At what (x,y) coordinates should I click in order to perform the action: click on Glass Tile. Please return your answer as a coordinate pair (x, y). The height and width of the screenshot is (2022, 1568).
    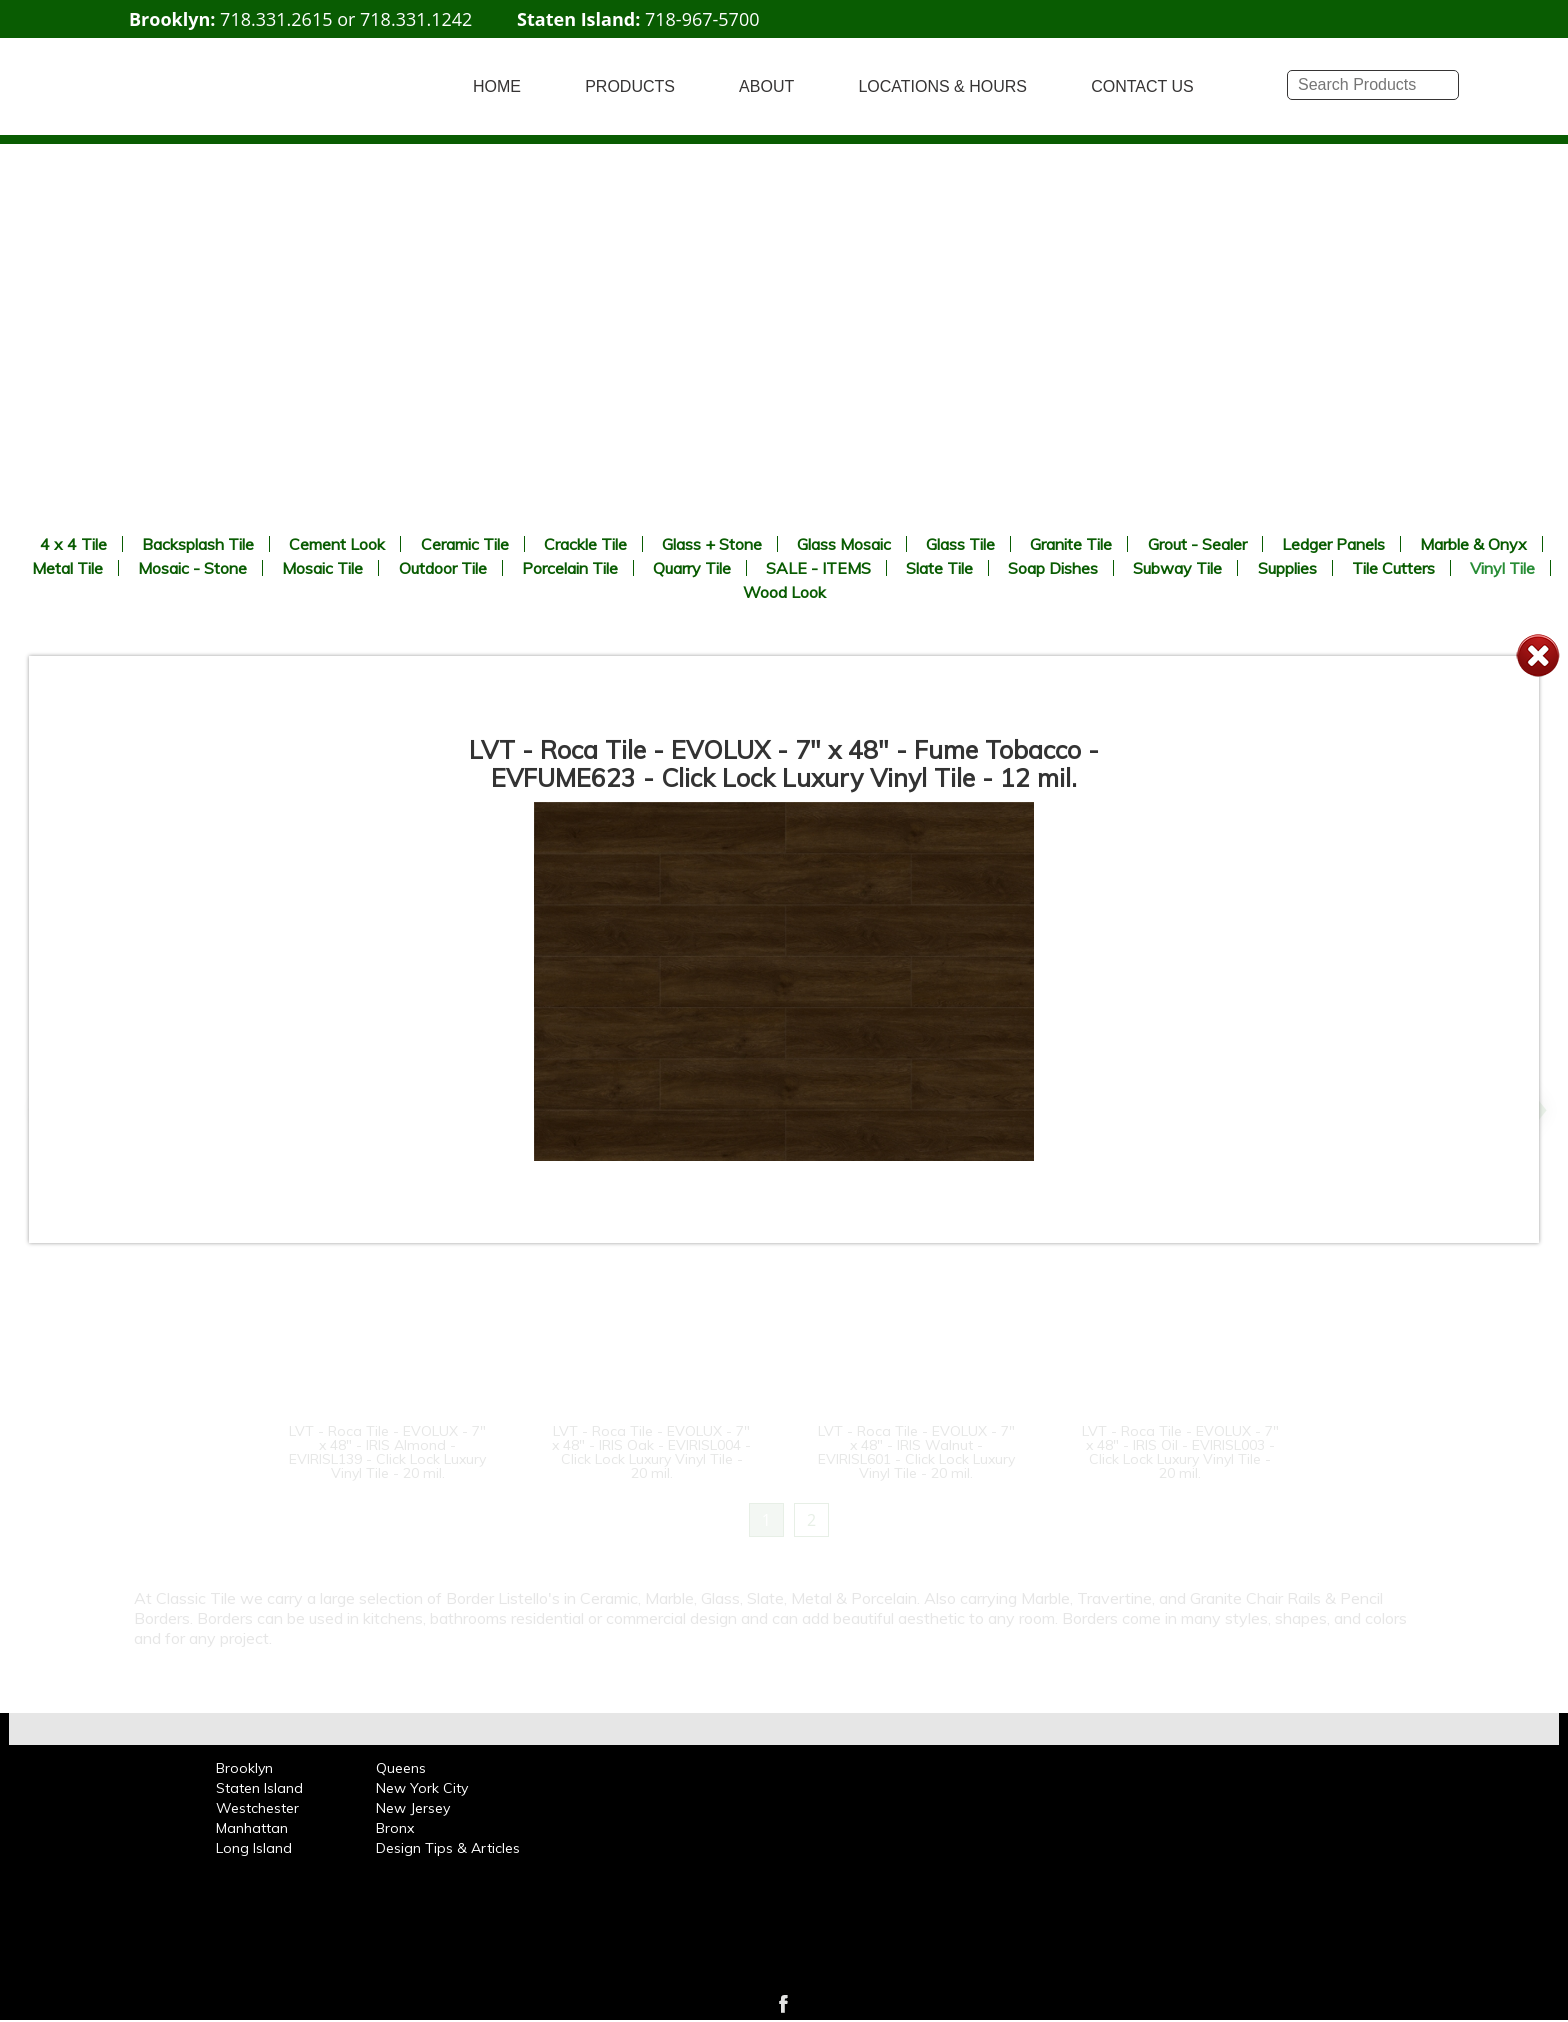
    Looking at the image, I should click on (960, 544).